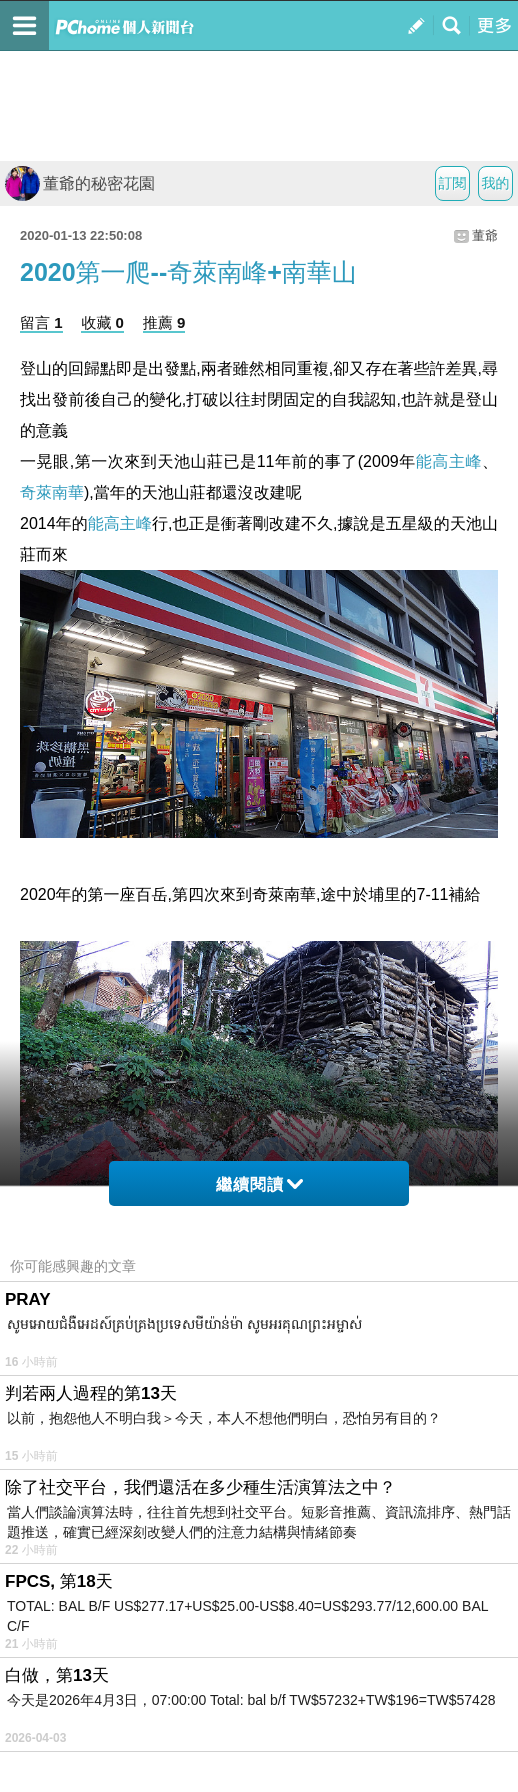 Image resolution: width=518 pixels, height=1792 pixels. Describe the element at coordinates (164, 322) in the screenshot. I see `推薦 9` at that location.